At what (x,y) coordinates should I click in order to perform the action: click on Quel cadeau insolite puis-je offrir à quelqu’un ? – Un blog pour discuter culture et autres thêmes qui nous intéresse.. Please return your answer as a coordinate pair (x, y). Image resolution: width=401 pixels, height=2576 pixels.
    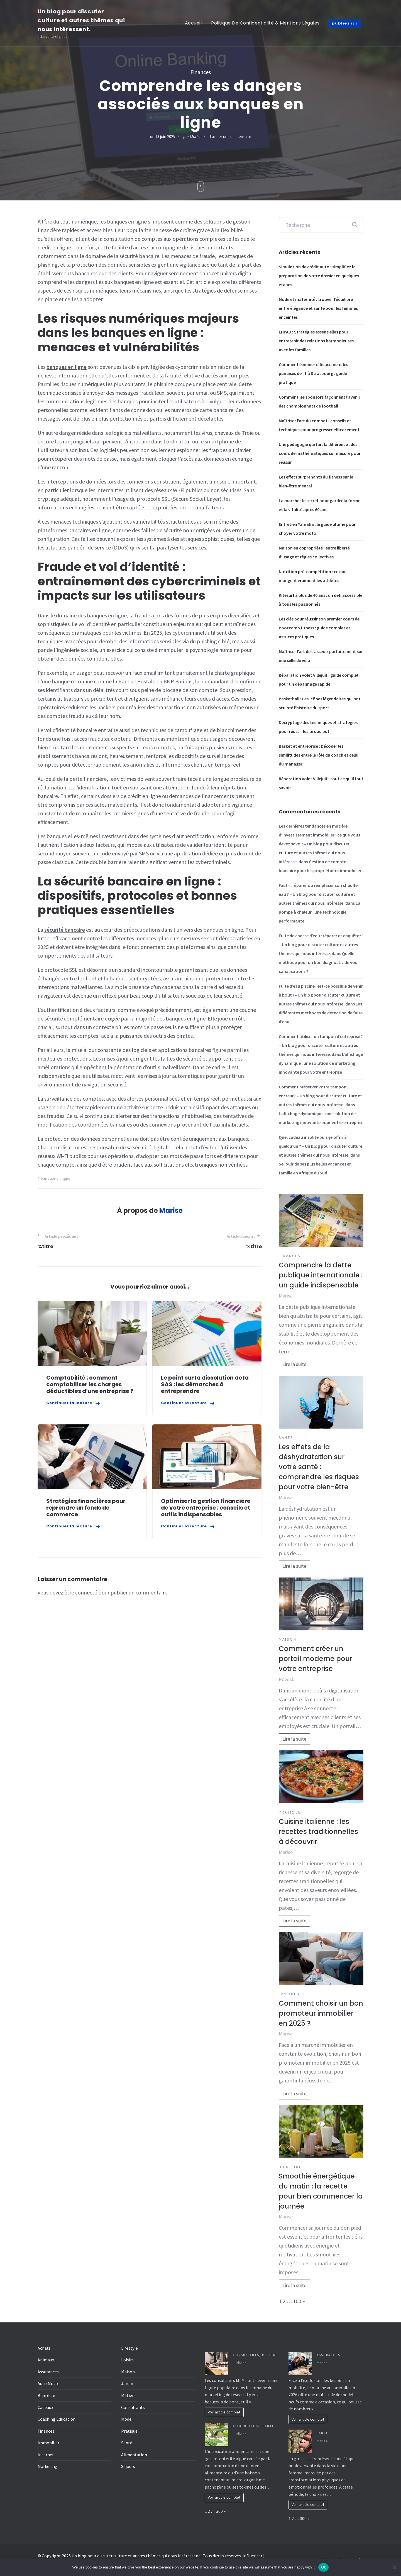
    Looking at the image, I should click on (320, 1146).